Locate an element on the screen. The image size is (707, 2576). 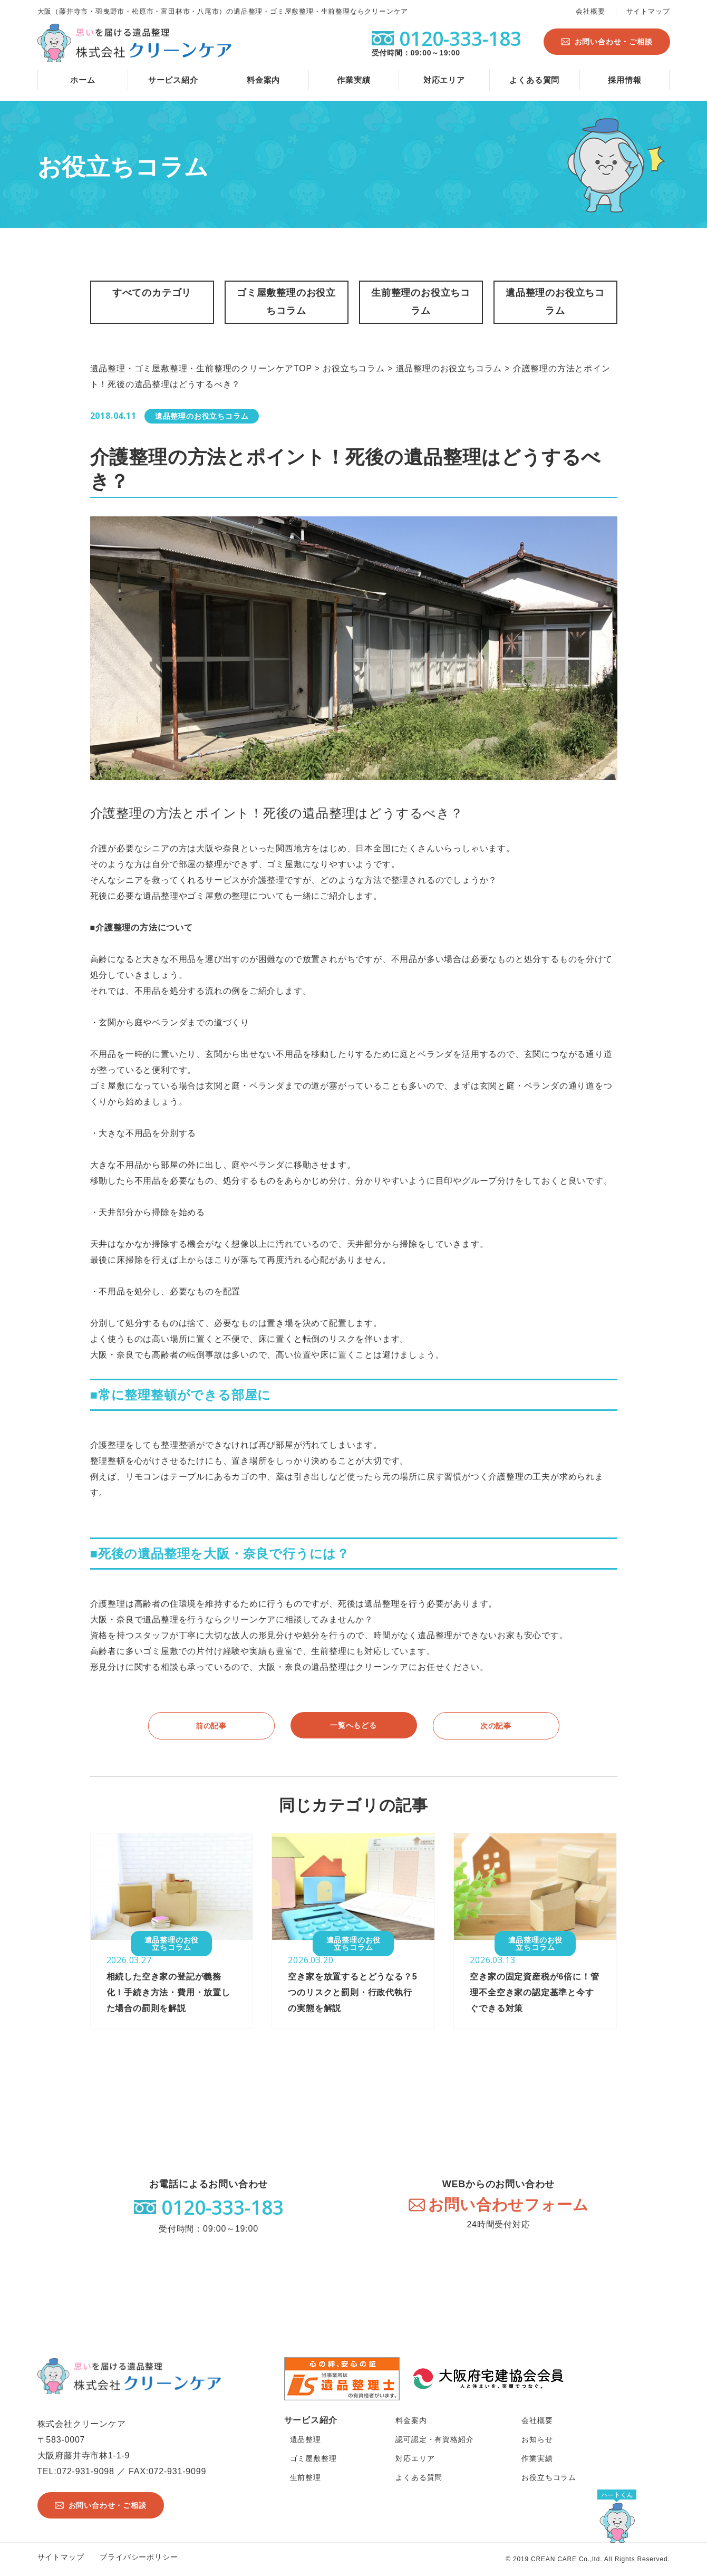
対応エリア is located at coordinates (444, 79).